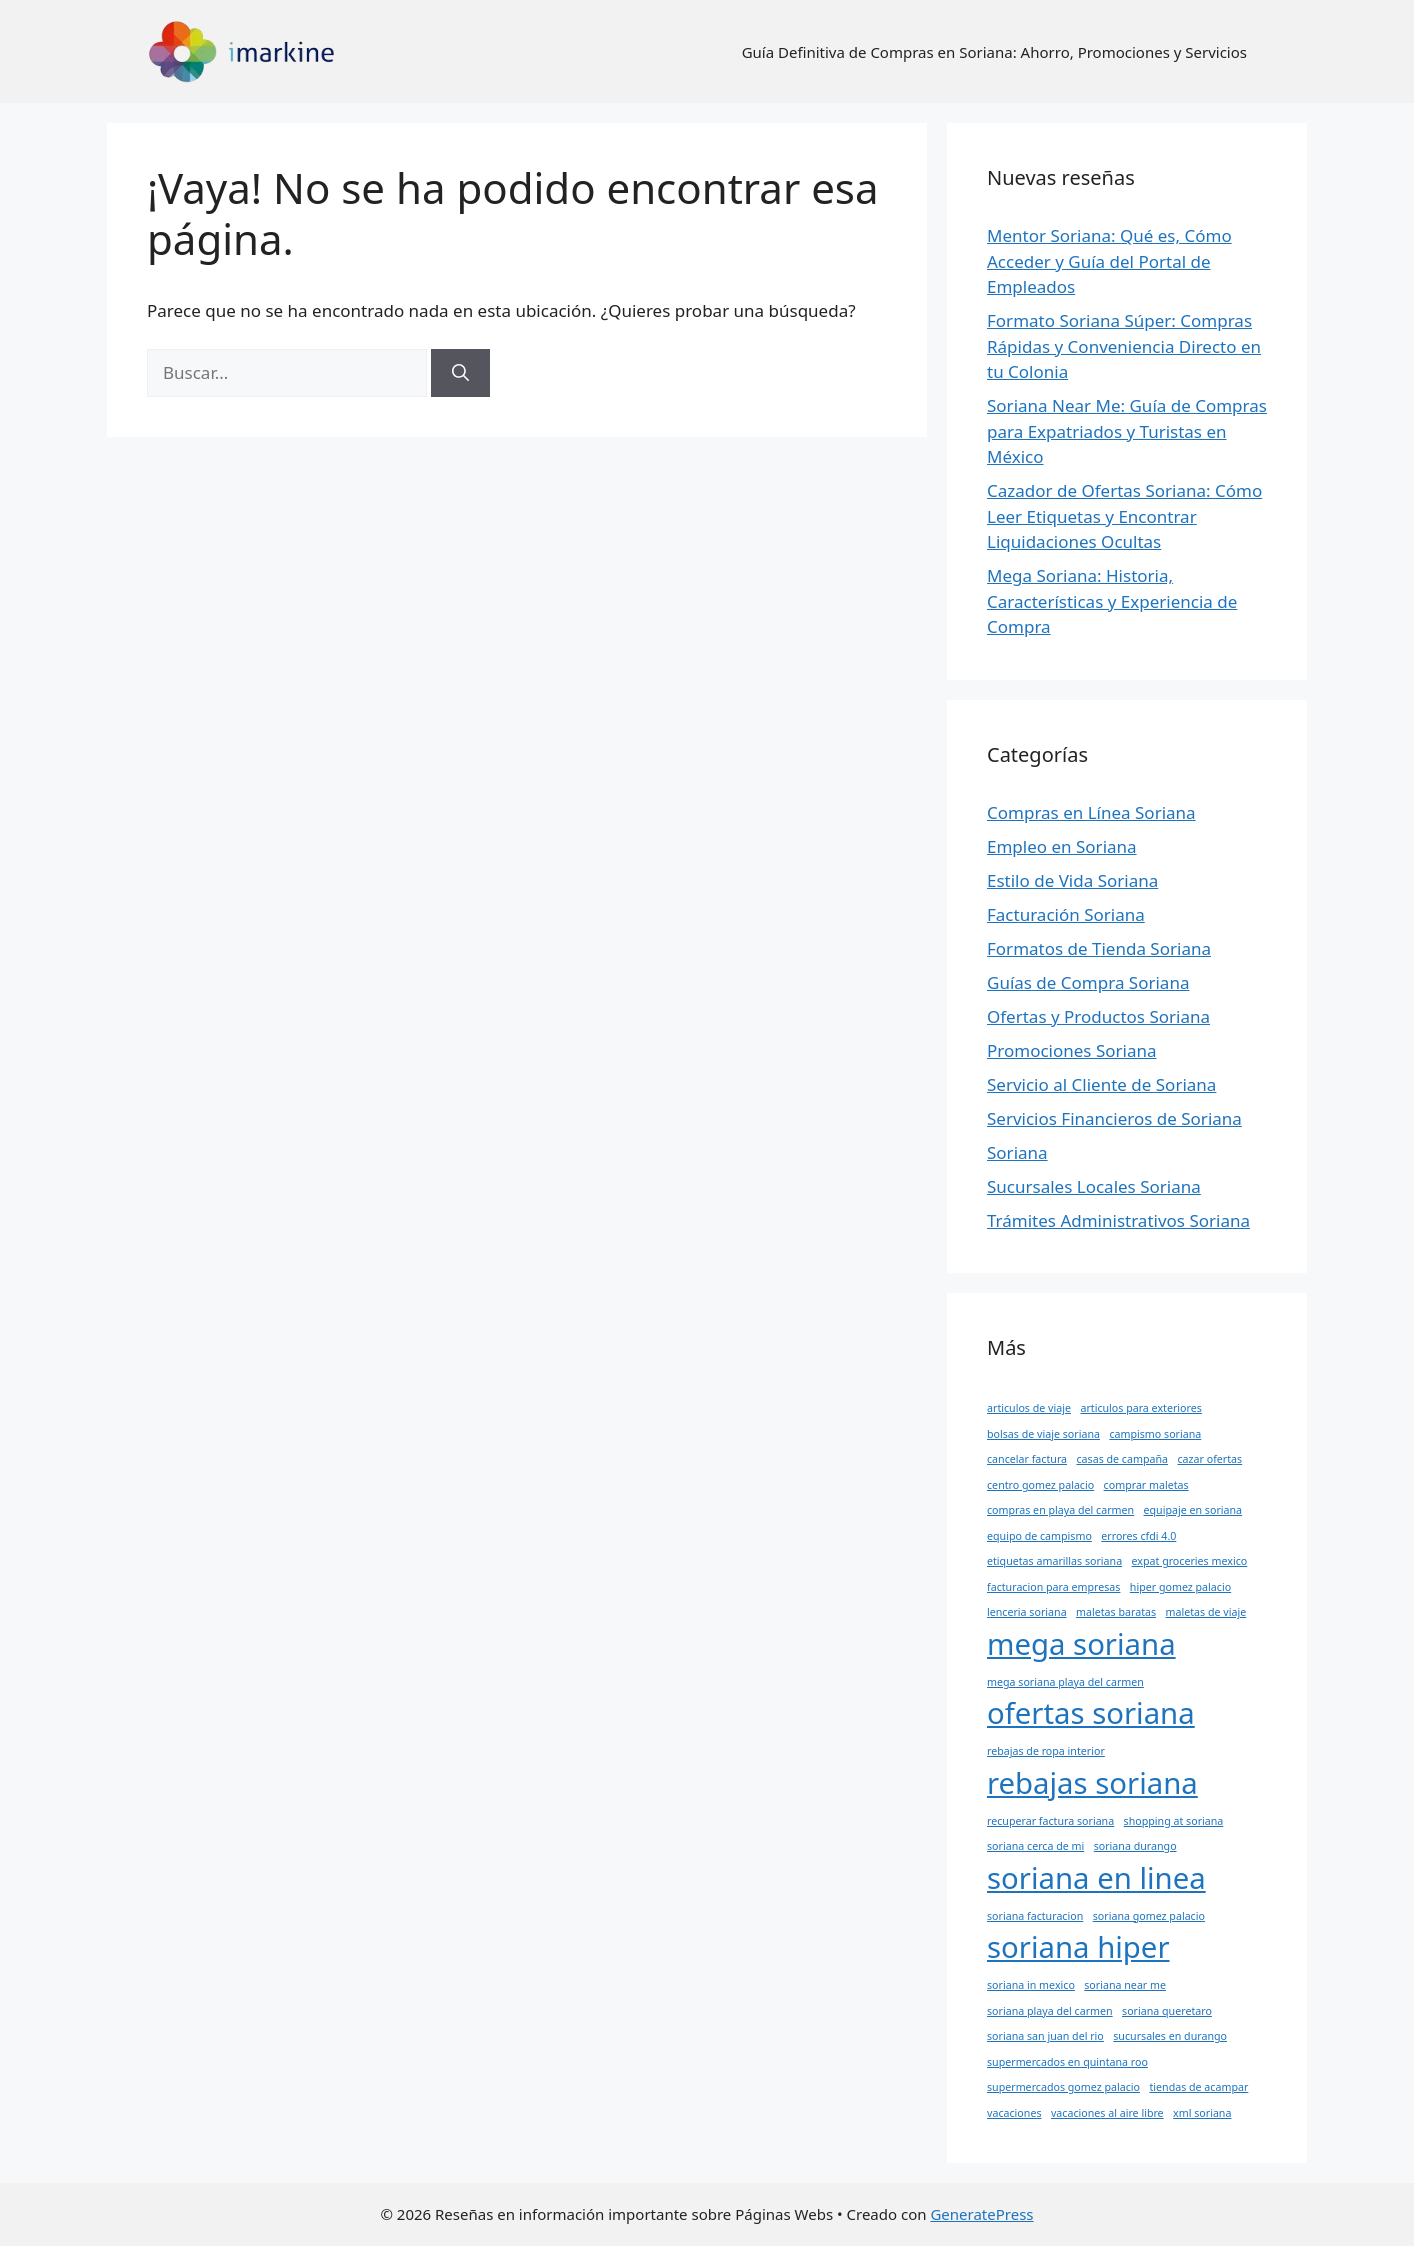 The image size is (1414, 2246). Describe the element at coordinates (1155, 1434) in the screenshot. I see `campismo soriana [campismo soriana (1 elemento)]` at that location.